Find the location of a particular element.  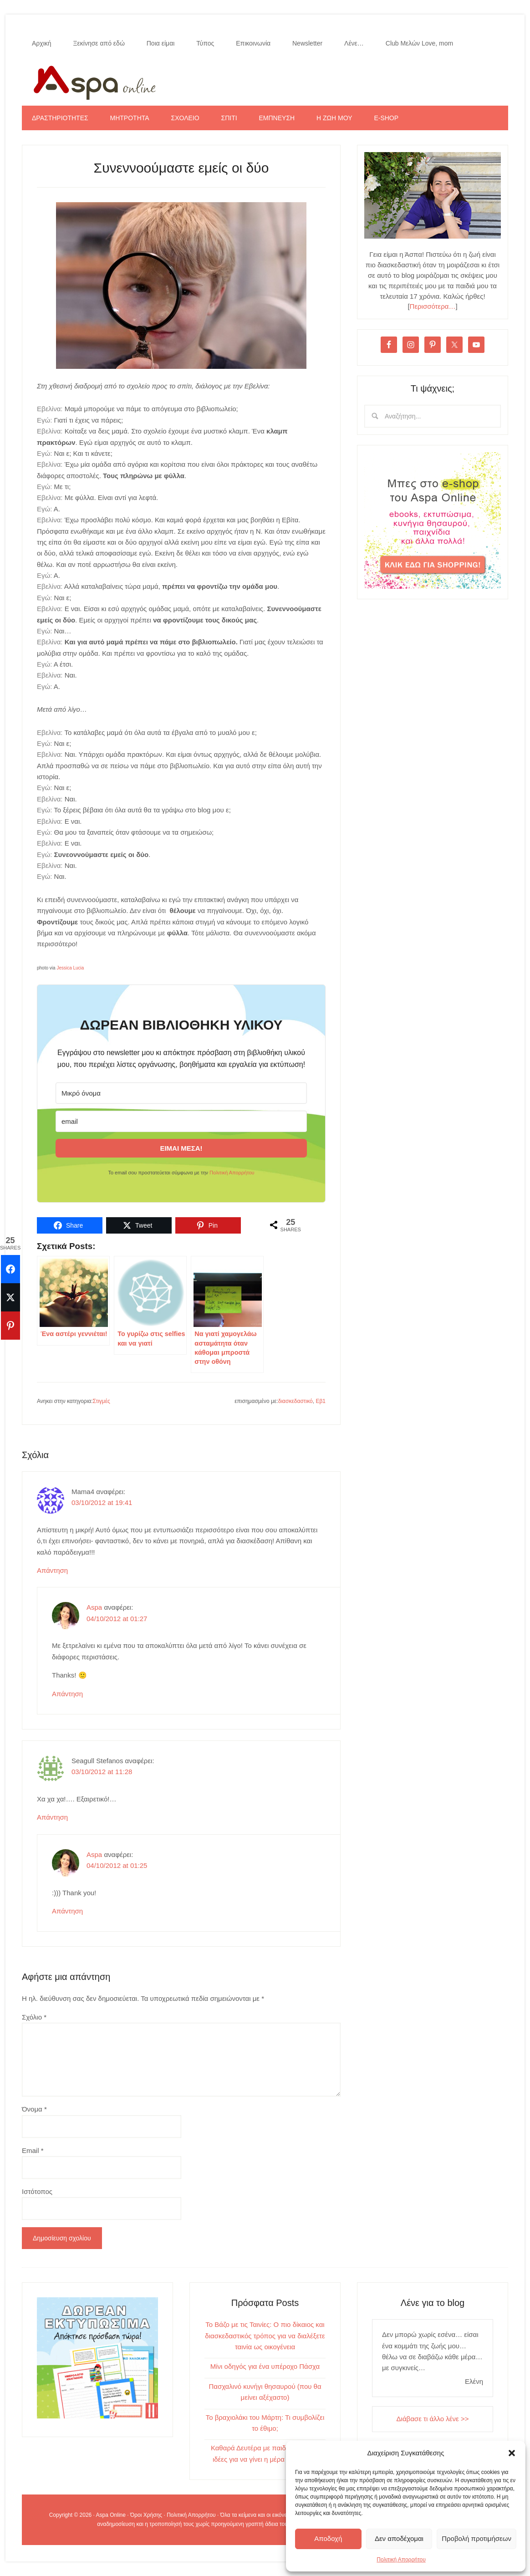

03/10/2012 at 11:28 is located at coordinates (101, 1771).